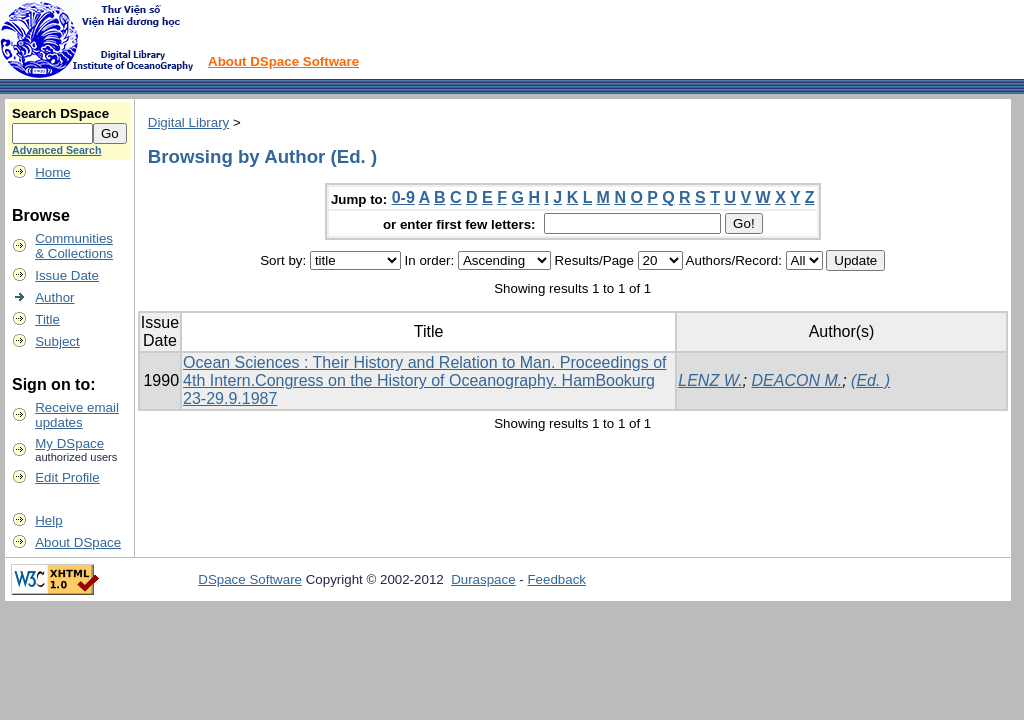 This screenshot has width=1024, height=720. Describe the element at coordinates (78, 542) in the screenshot. I see `About DSpace` at that location.